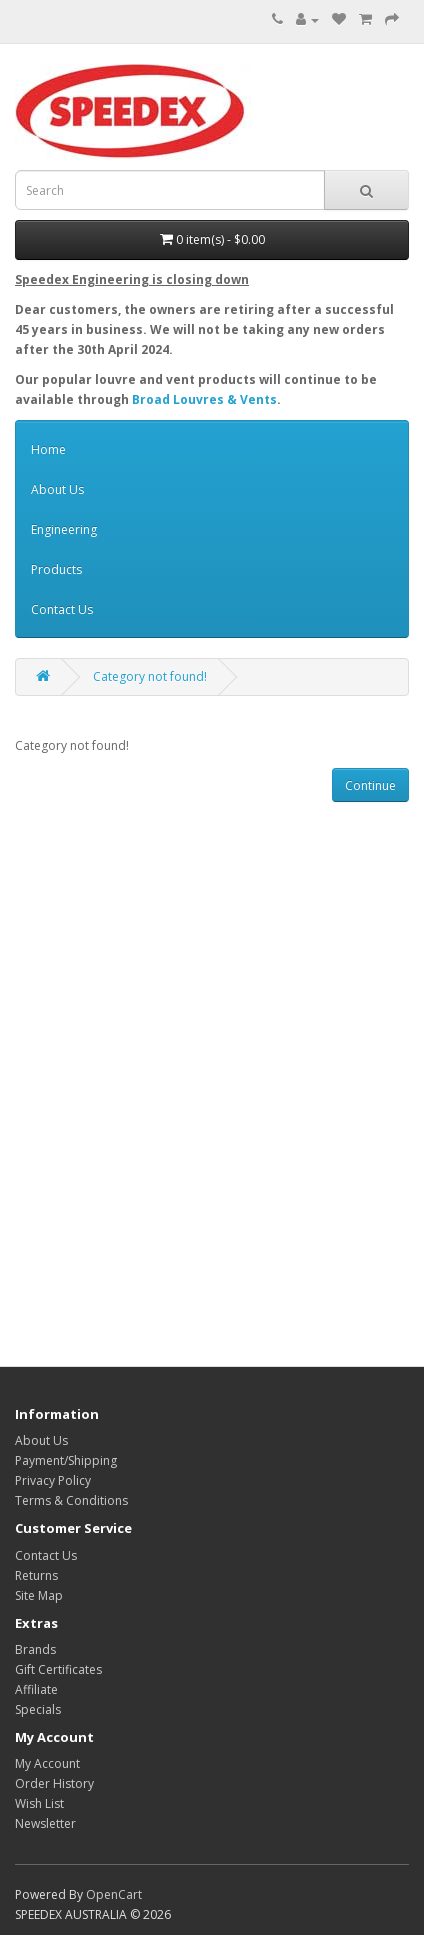 The height and width of the screenshot is (1935, 424). What do you see at coordinates (39, 1595) in the screenshot?
I see `Site Map` at bounding box center [39, 1595].